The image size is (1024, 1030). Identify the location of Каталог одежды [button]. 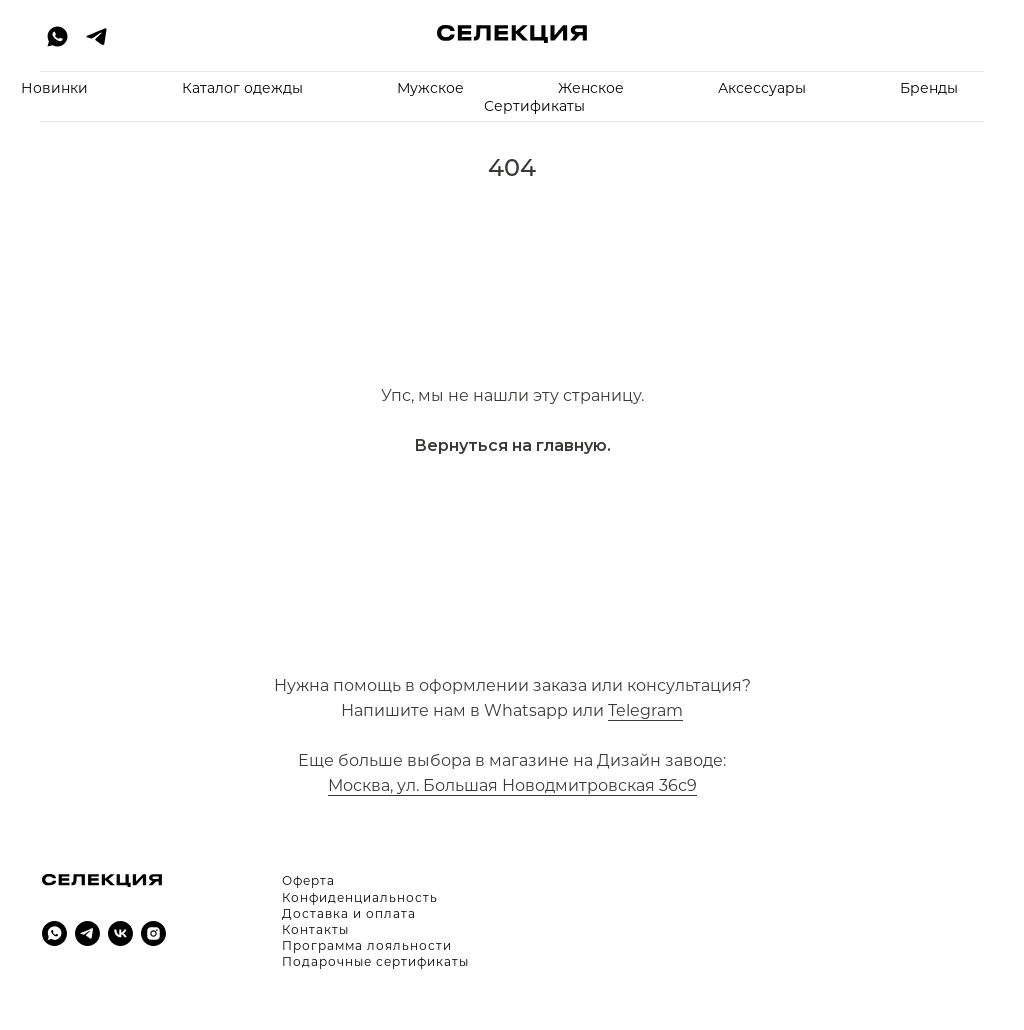
(242, 88).